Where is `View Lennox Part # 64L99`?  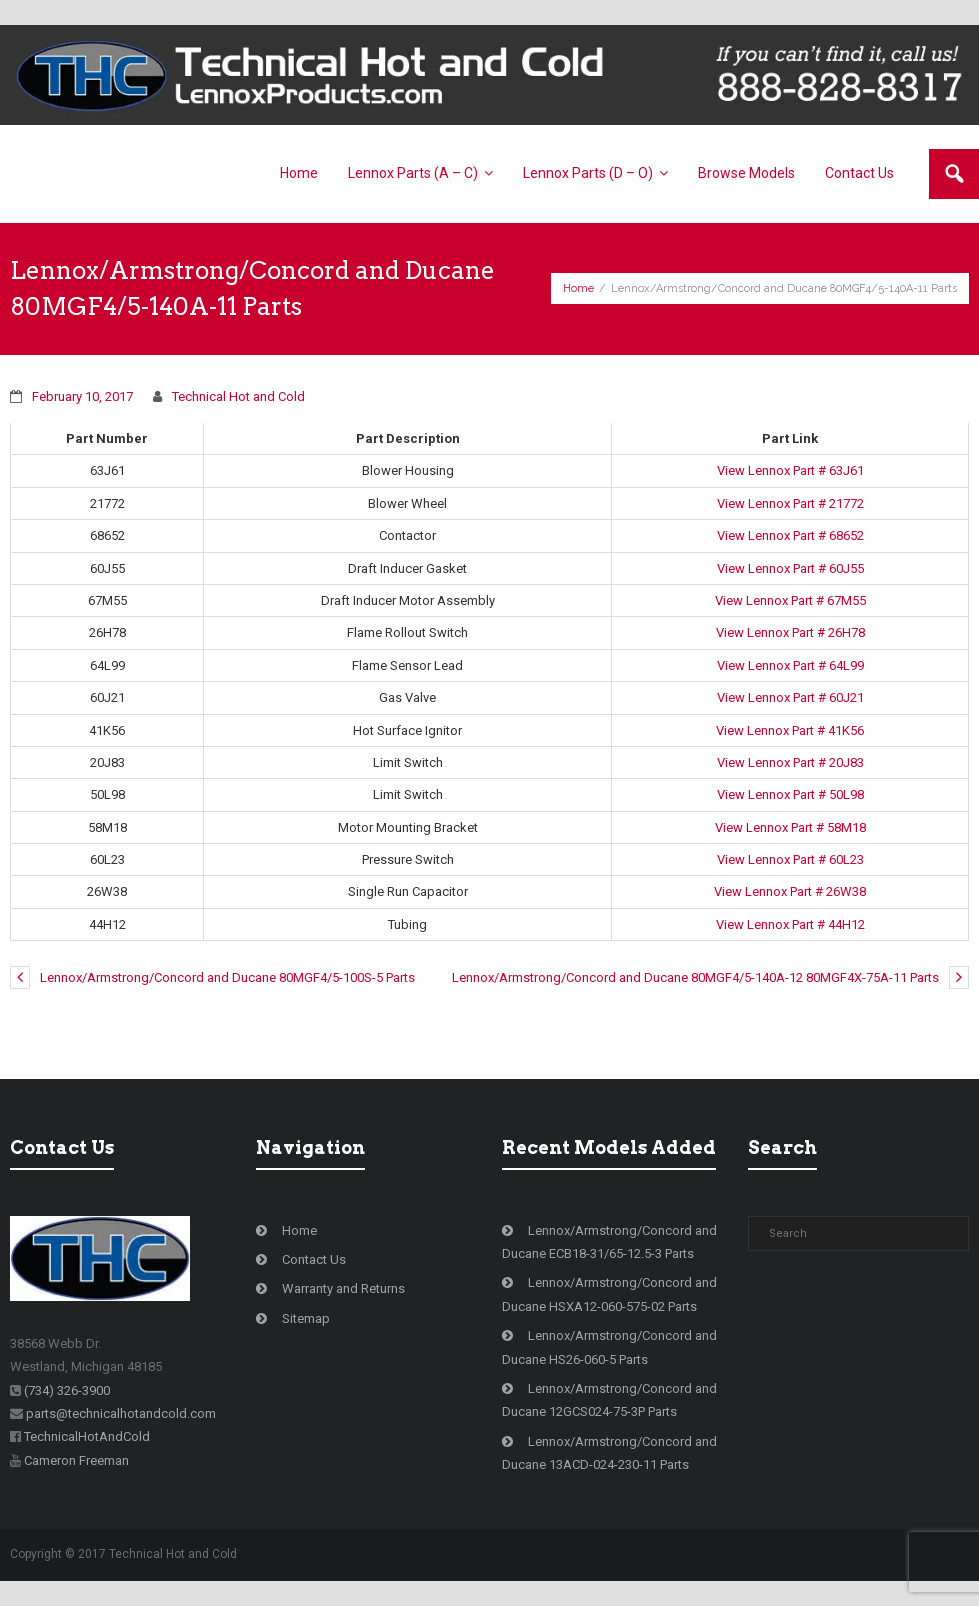 View Lennox Part # 64L99 is located at coordinates (790, 665).